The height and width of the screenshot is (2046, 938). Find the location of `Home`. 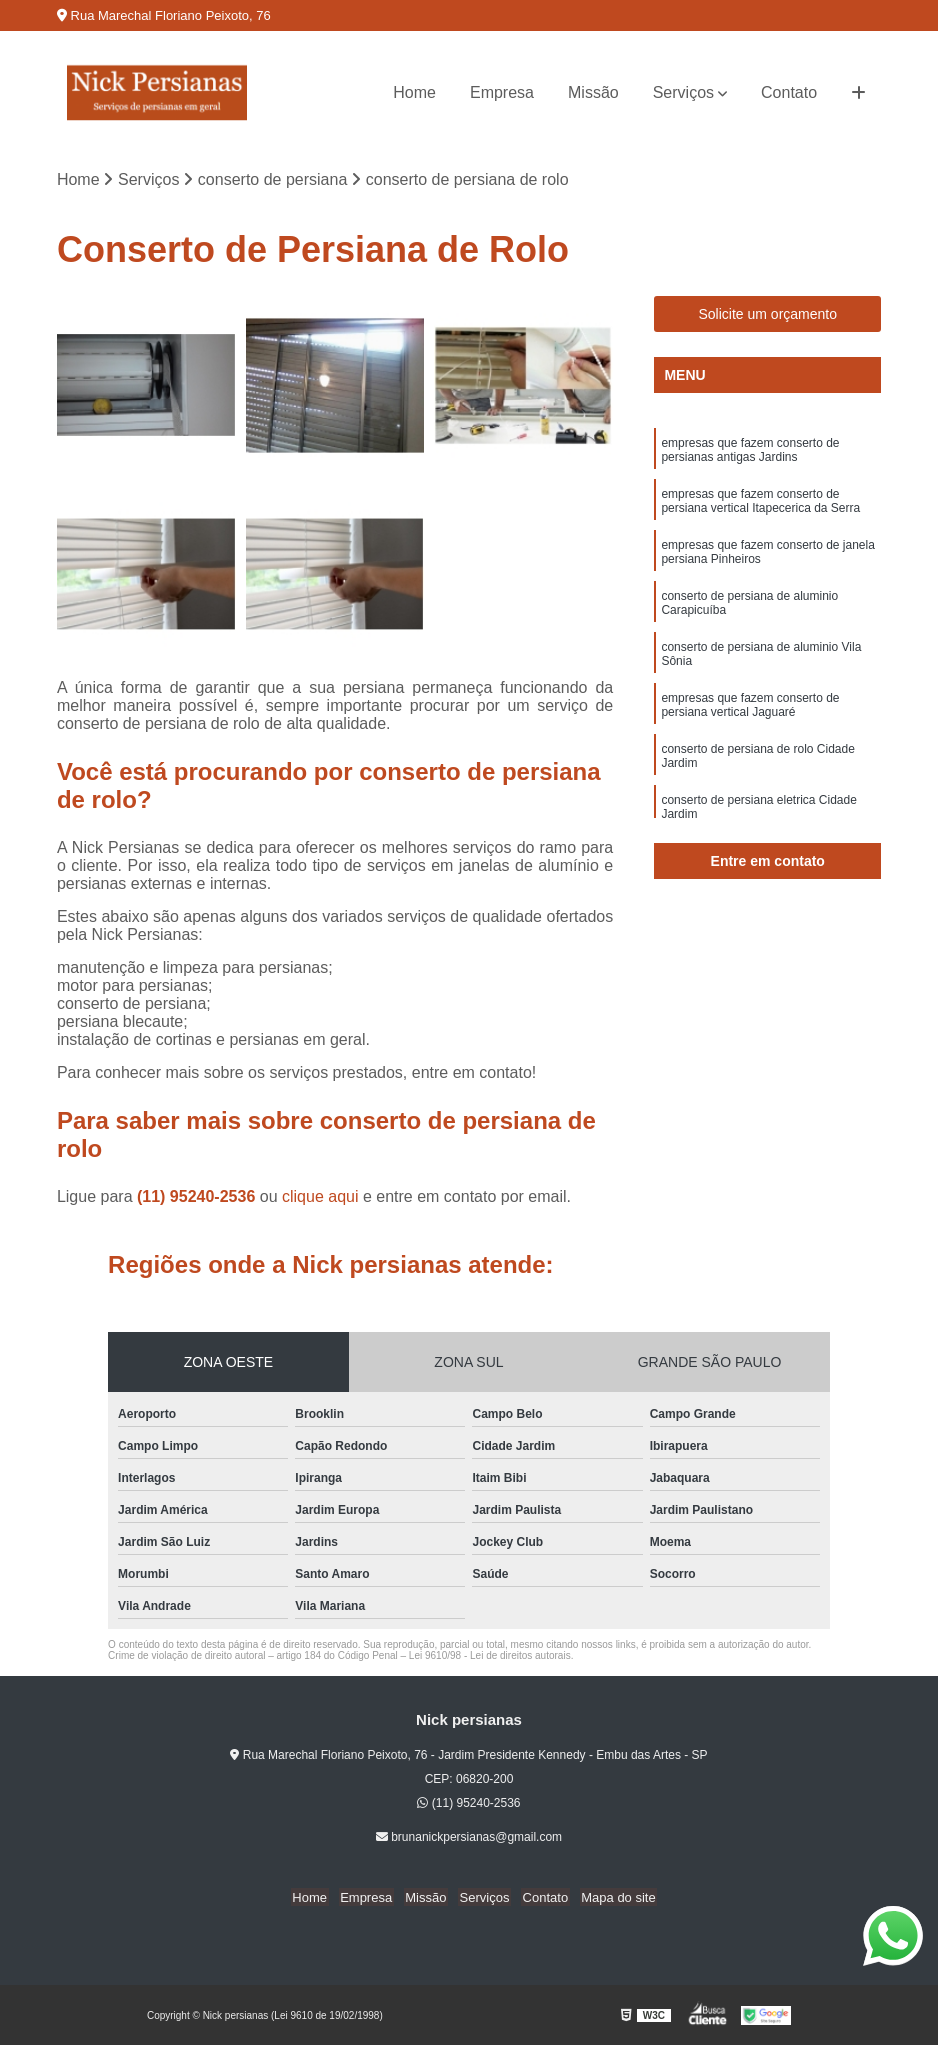

Home is located at coordinates (414, 92).